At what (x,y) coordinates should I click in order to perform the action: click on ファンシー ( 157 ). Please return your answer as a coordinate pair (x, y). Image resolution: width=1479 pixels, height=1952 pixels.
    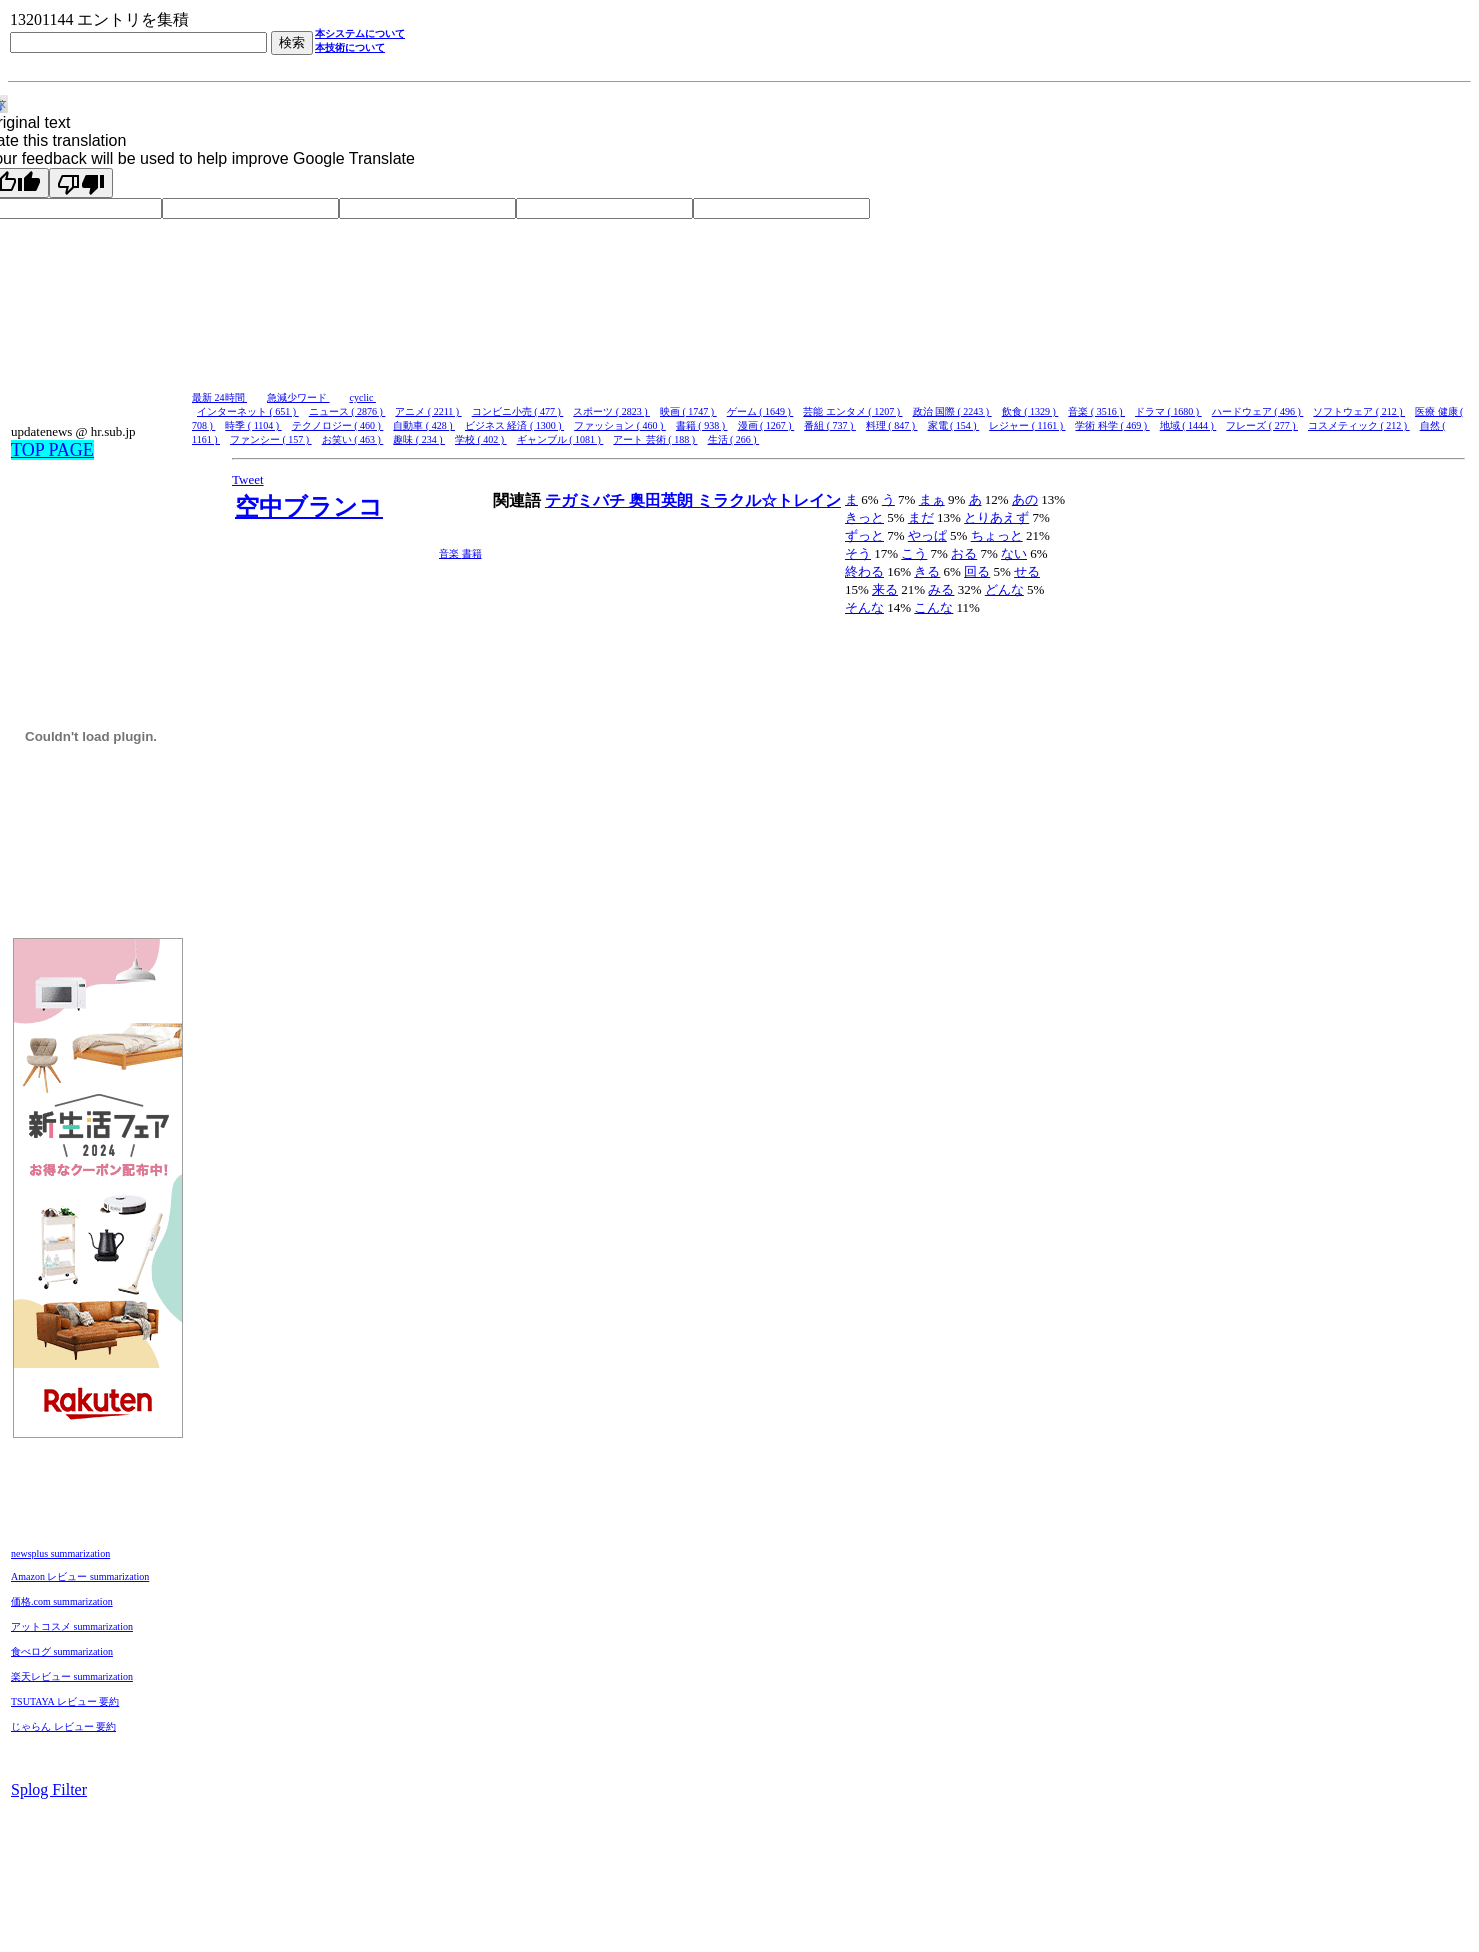
    Looking at the image, I should click on (271, 439).